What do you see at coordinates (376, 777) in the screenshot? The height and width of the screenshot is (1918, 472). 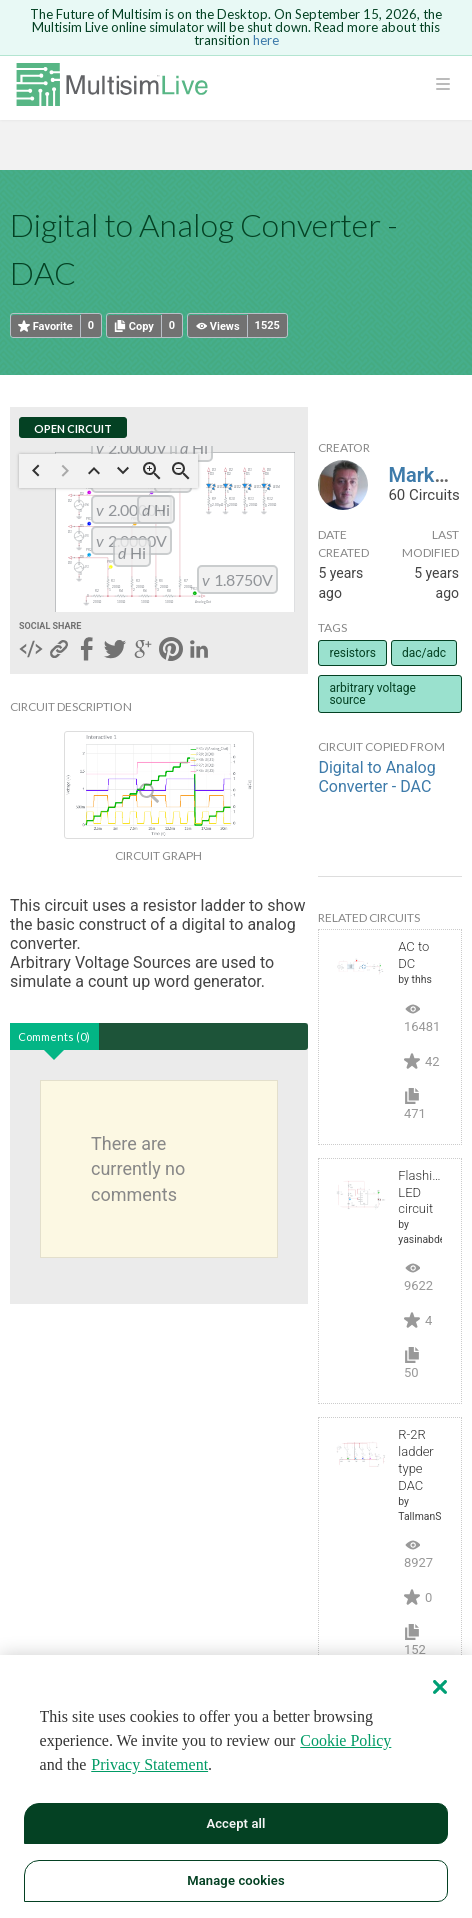 I see `Digital to Analog Converter - DAC` at bounding box center [376, 777].